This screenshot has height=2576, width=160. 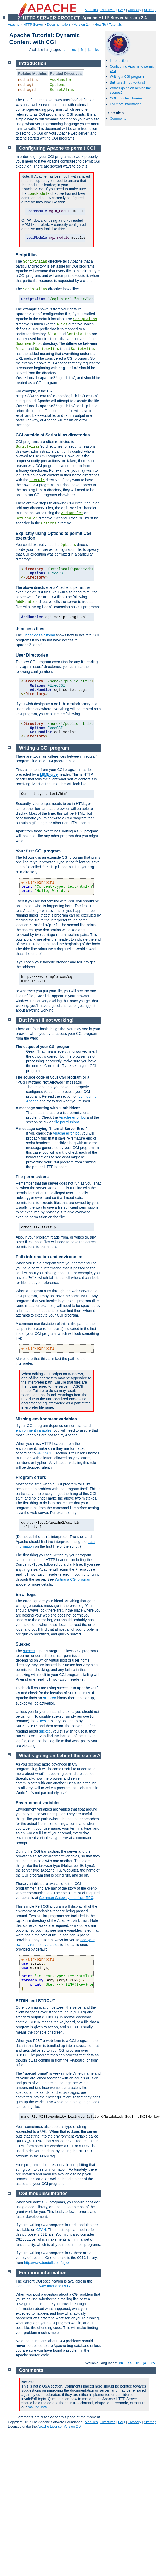 What do you see at coordinates (119, 61) in the screenshot?
I see `Introduction` at bounding box center [119, 61].